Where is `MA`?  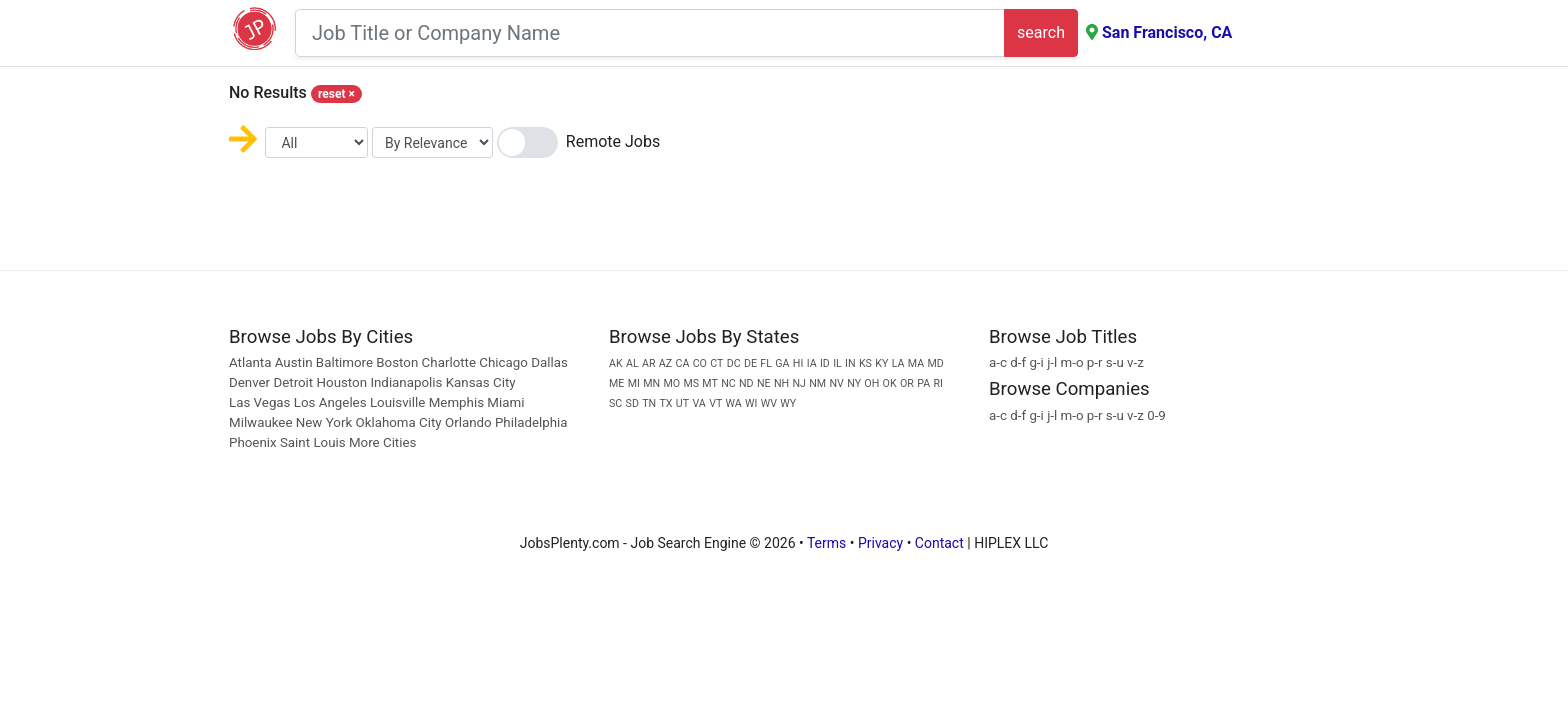
MA is located at coordinates (916, 363).